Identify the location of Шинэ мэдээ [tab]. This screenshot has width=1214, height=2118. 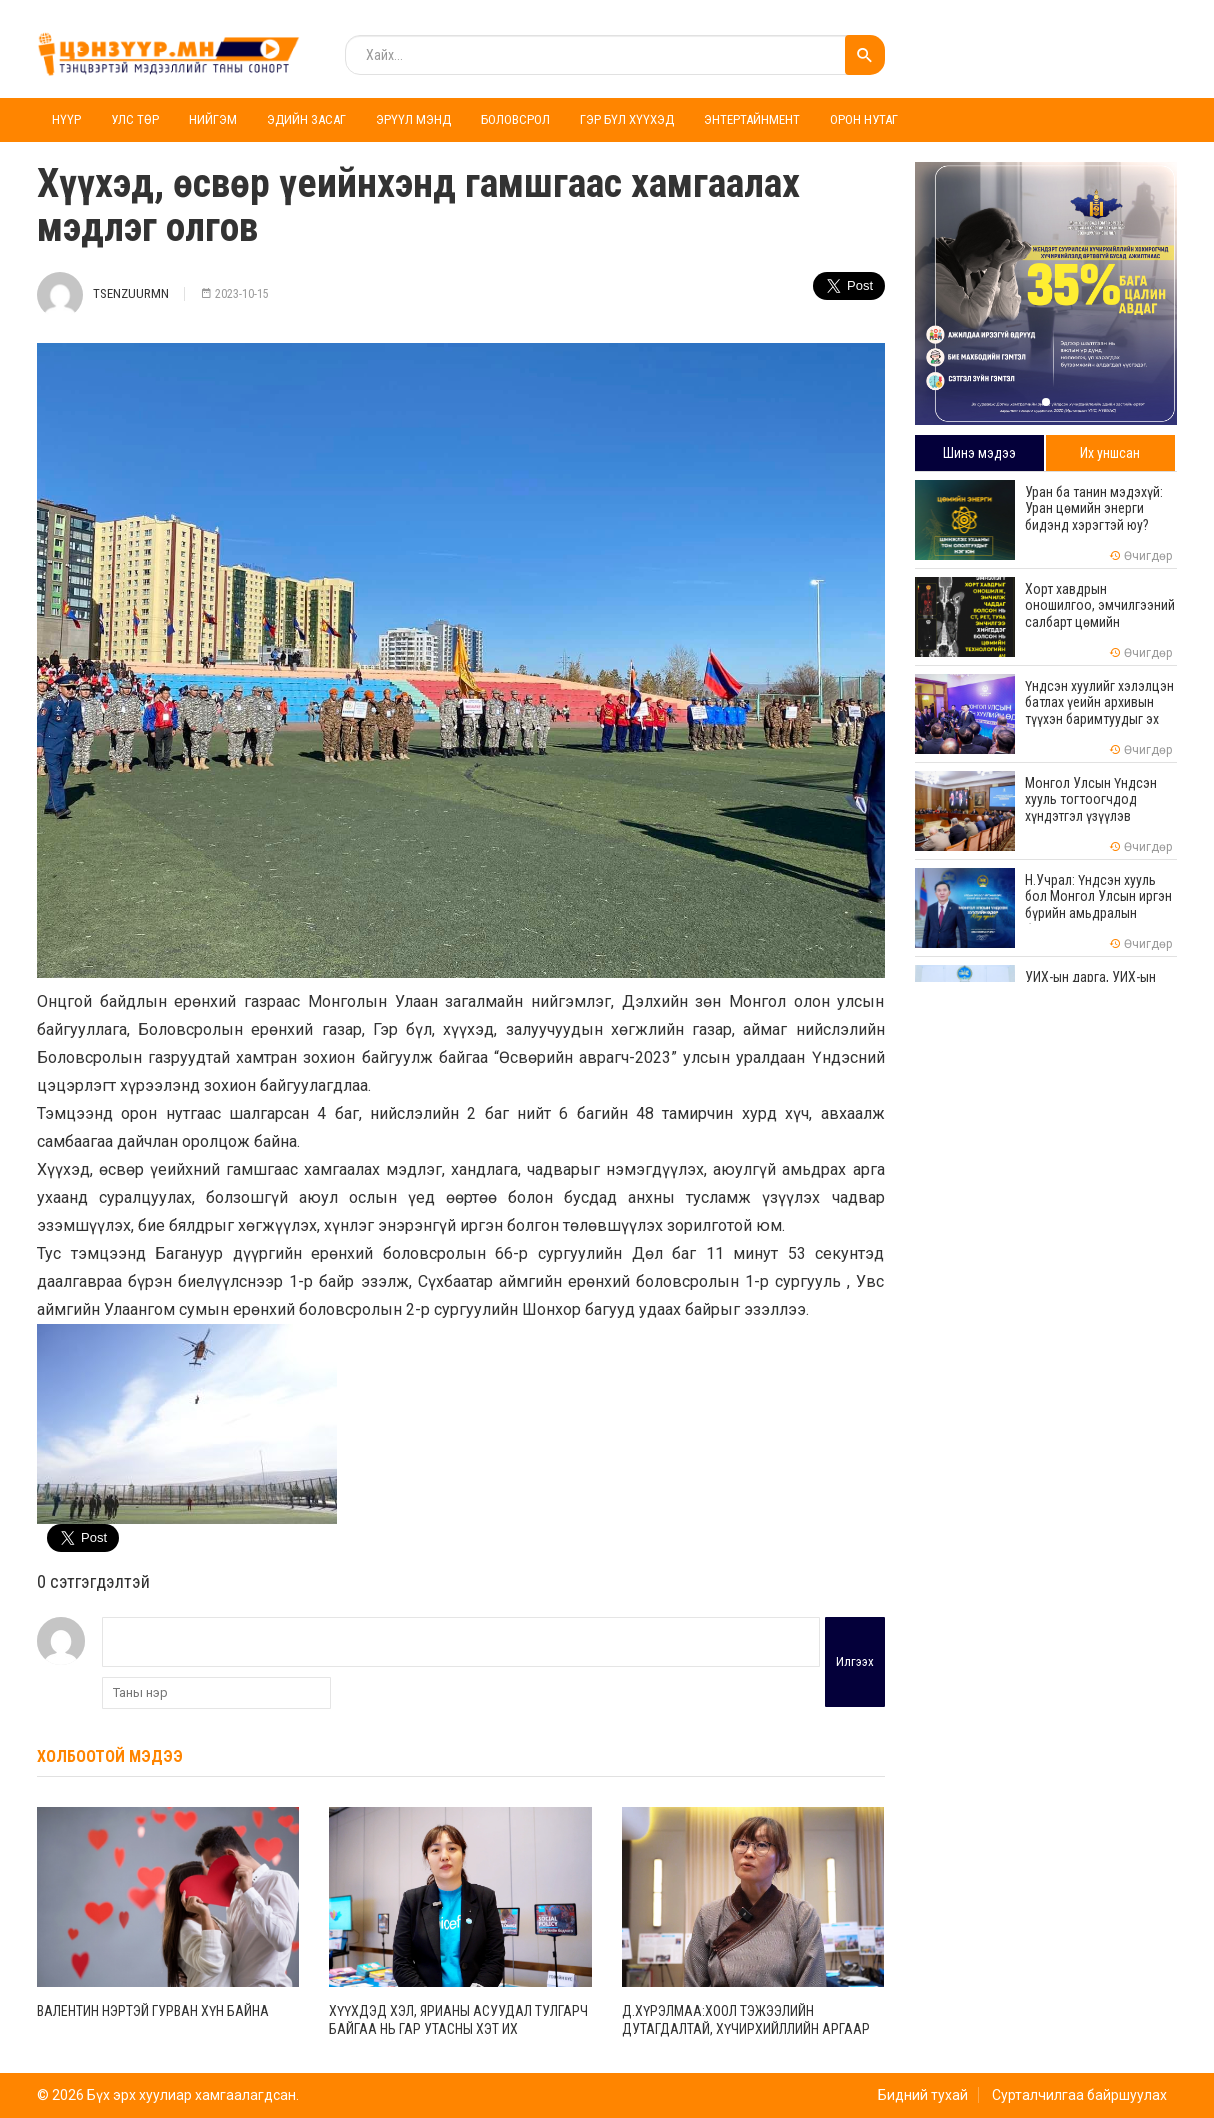
(979, 453).